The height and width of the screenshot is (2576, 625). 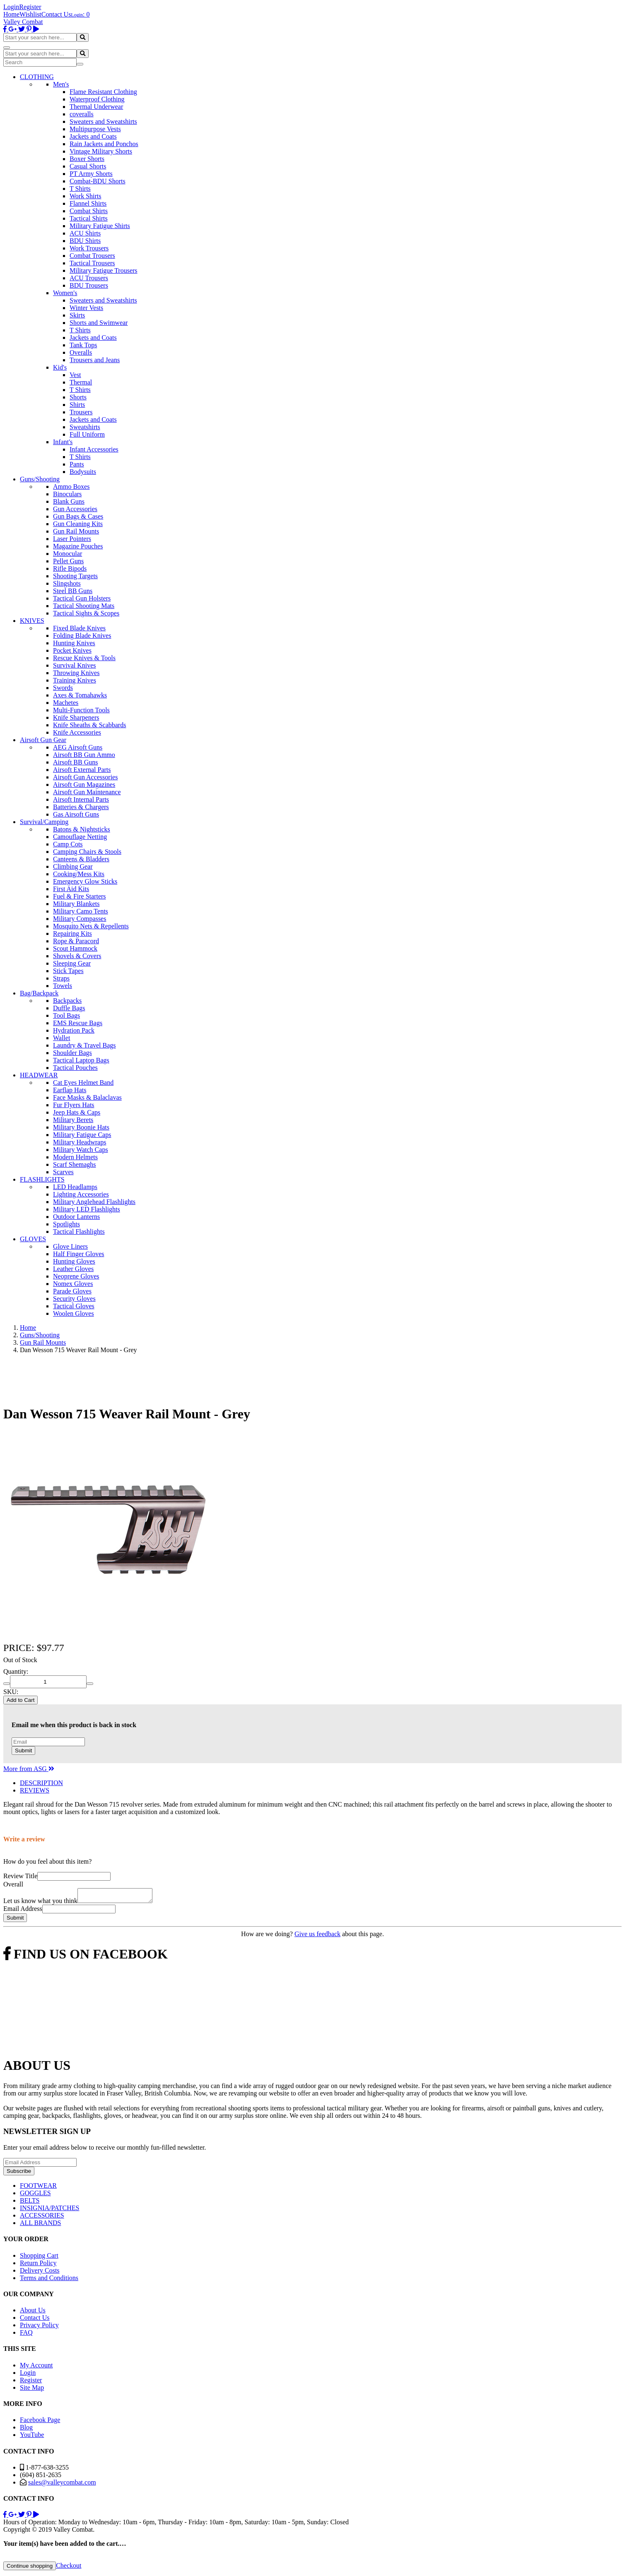 I want to click on REVIEWS [tab], so click(x=34, y=1790).